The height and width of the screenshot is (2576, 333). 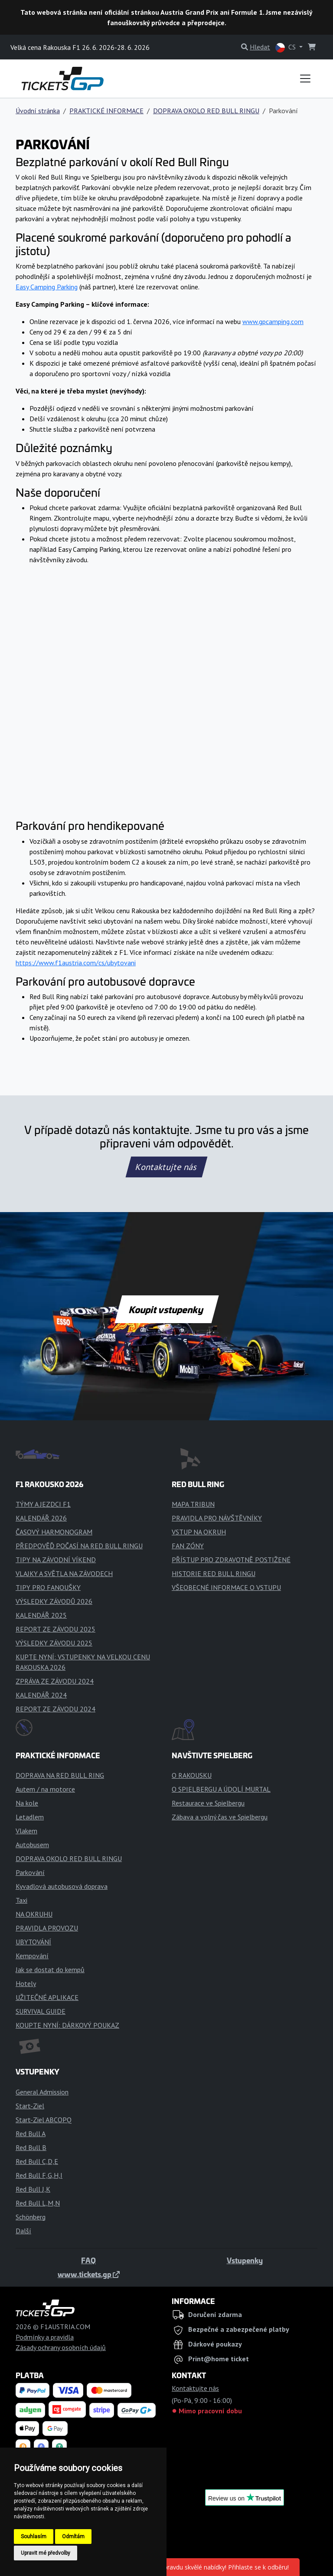 What do you see at coordinates (41, 1615) in the screenshot?
I see `KALENDÁŘ 2025` at bounding box center [41, 1615].